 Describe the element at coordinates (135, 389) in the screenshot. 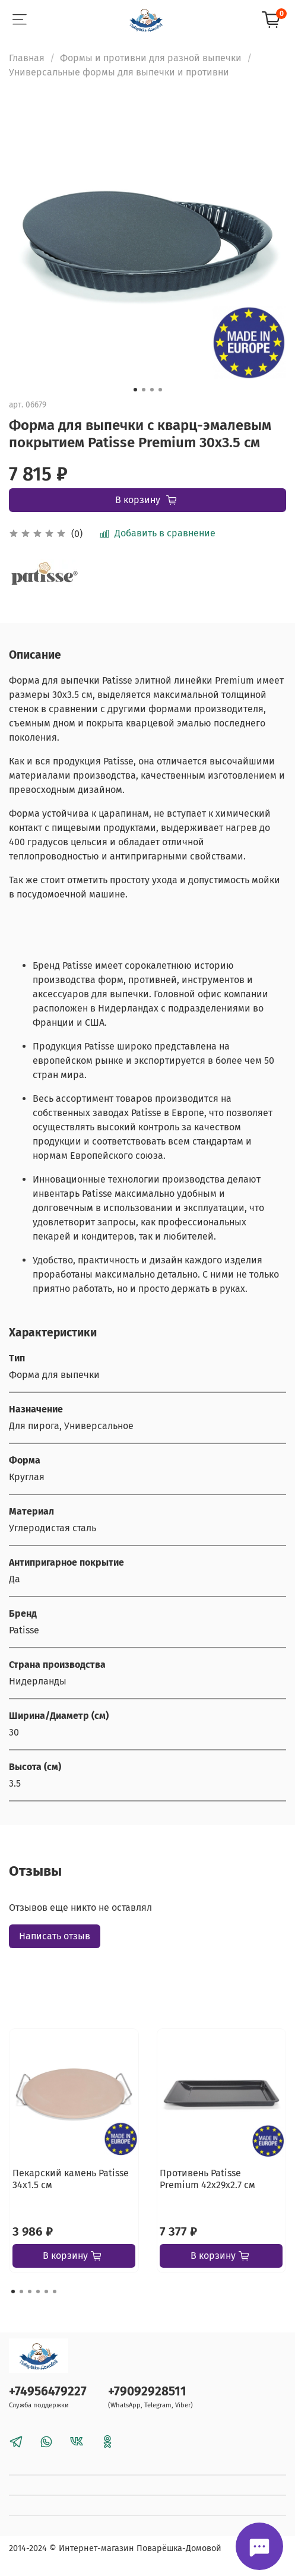

I see `[Go to slide 1]` at that location.